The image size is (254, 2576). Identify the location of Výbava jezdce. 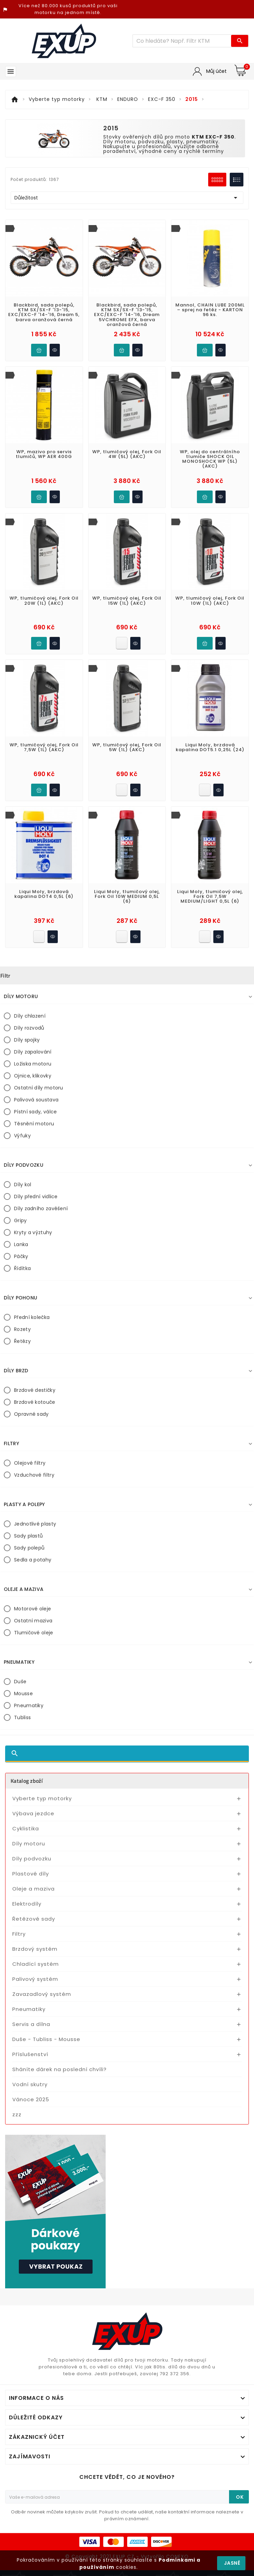
(33, 1813).